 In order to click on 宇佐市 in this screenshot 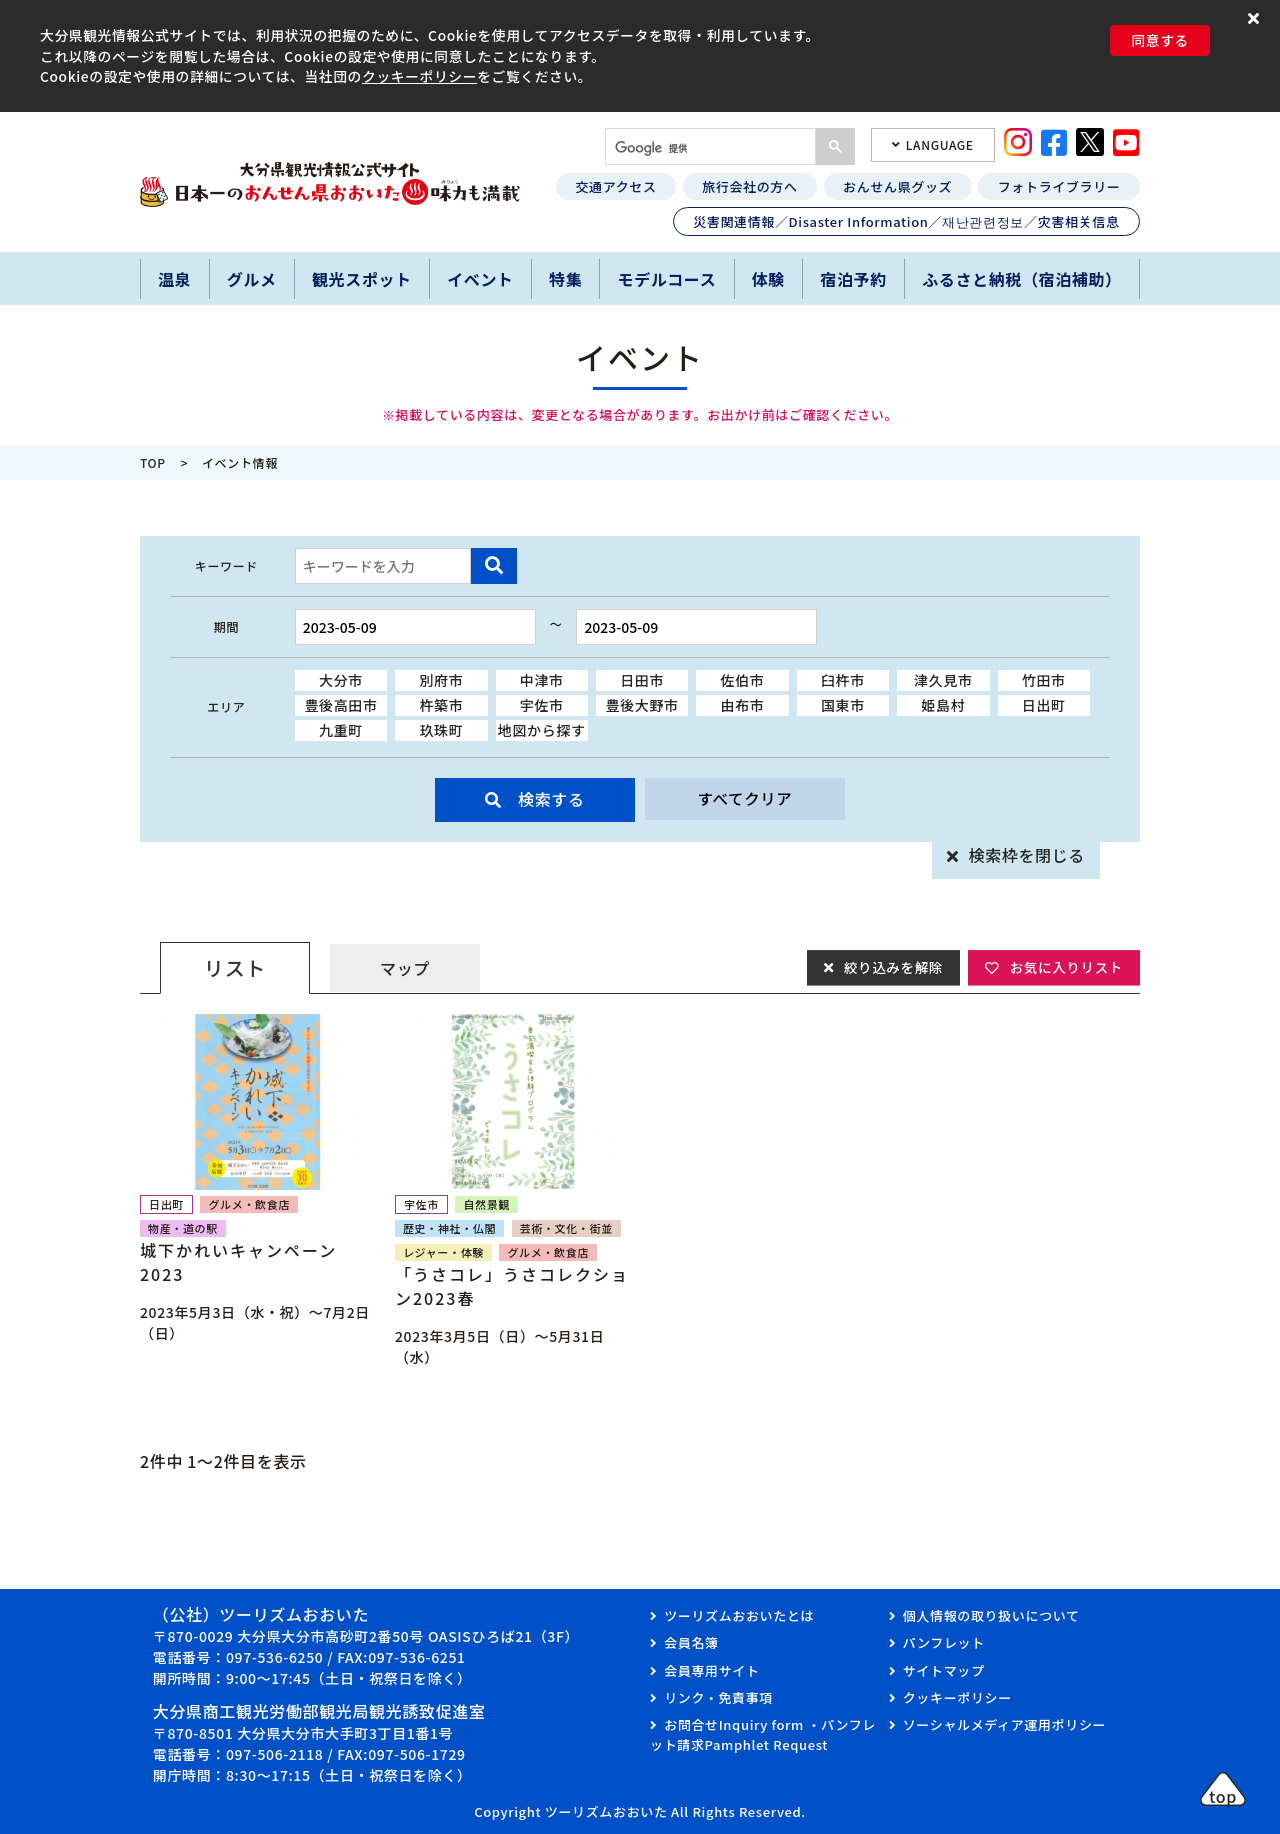, I will do `click(542, 705)`.